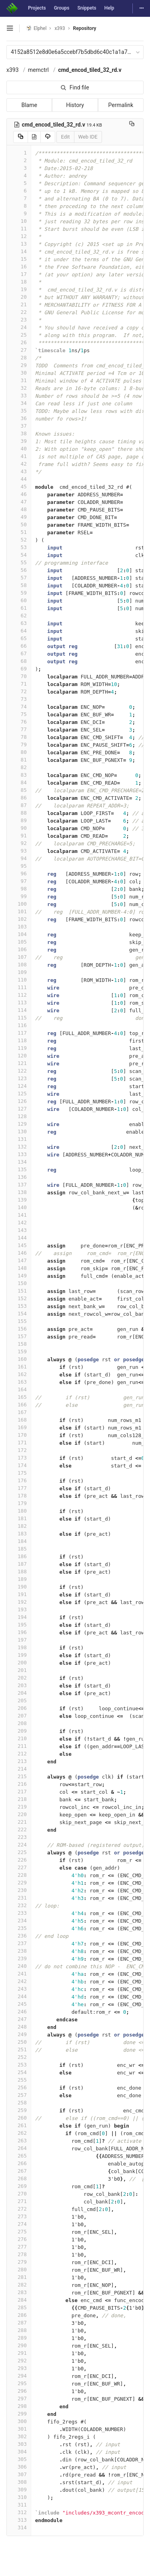 The image size is (150, 2576). Describe the element at coordinates (19, 1572) in the screenshot. I see `188` at that location.